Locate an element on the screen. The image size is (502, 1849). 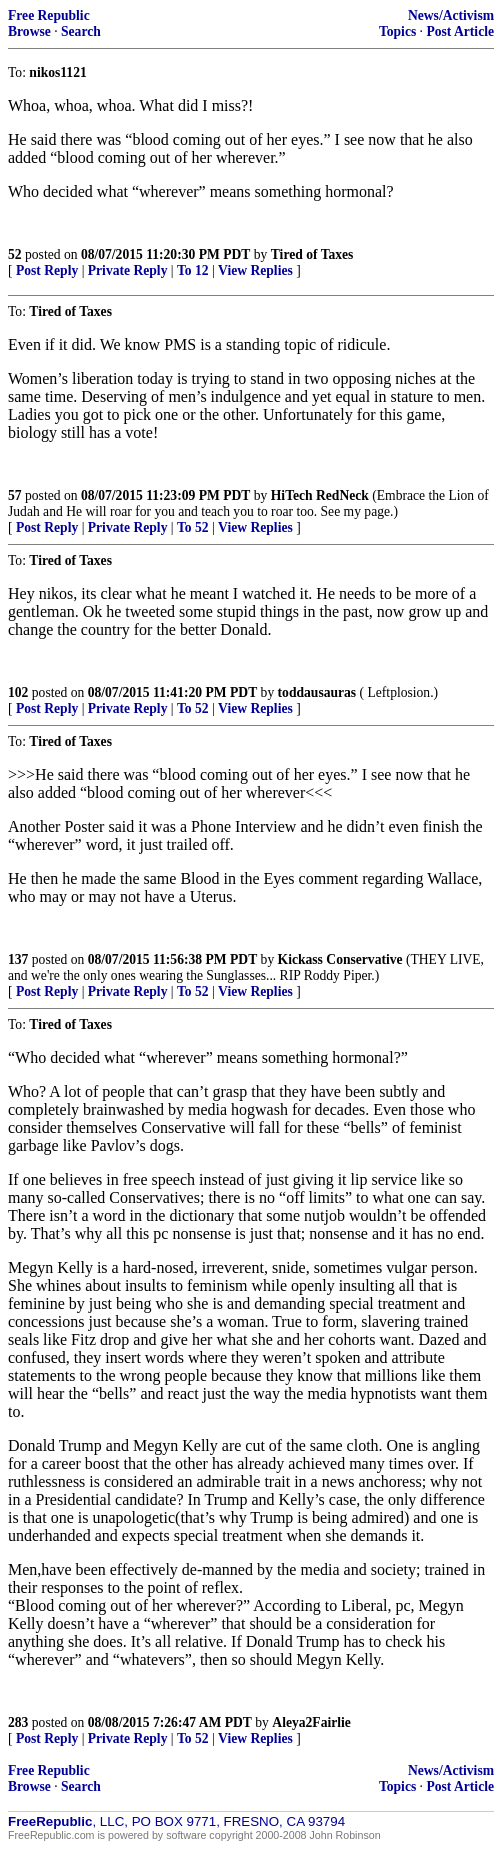
Search is located at coordinates (81, 31).